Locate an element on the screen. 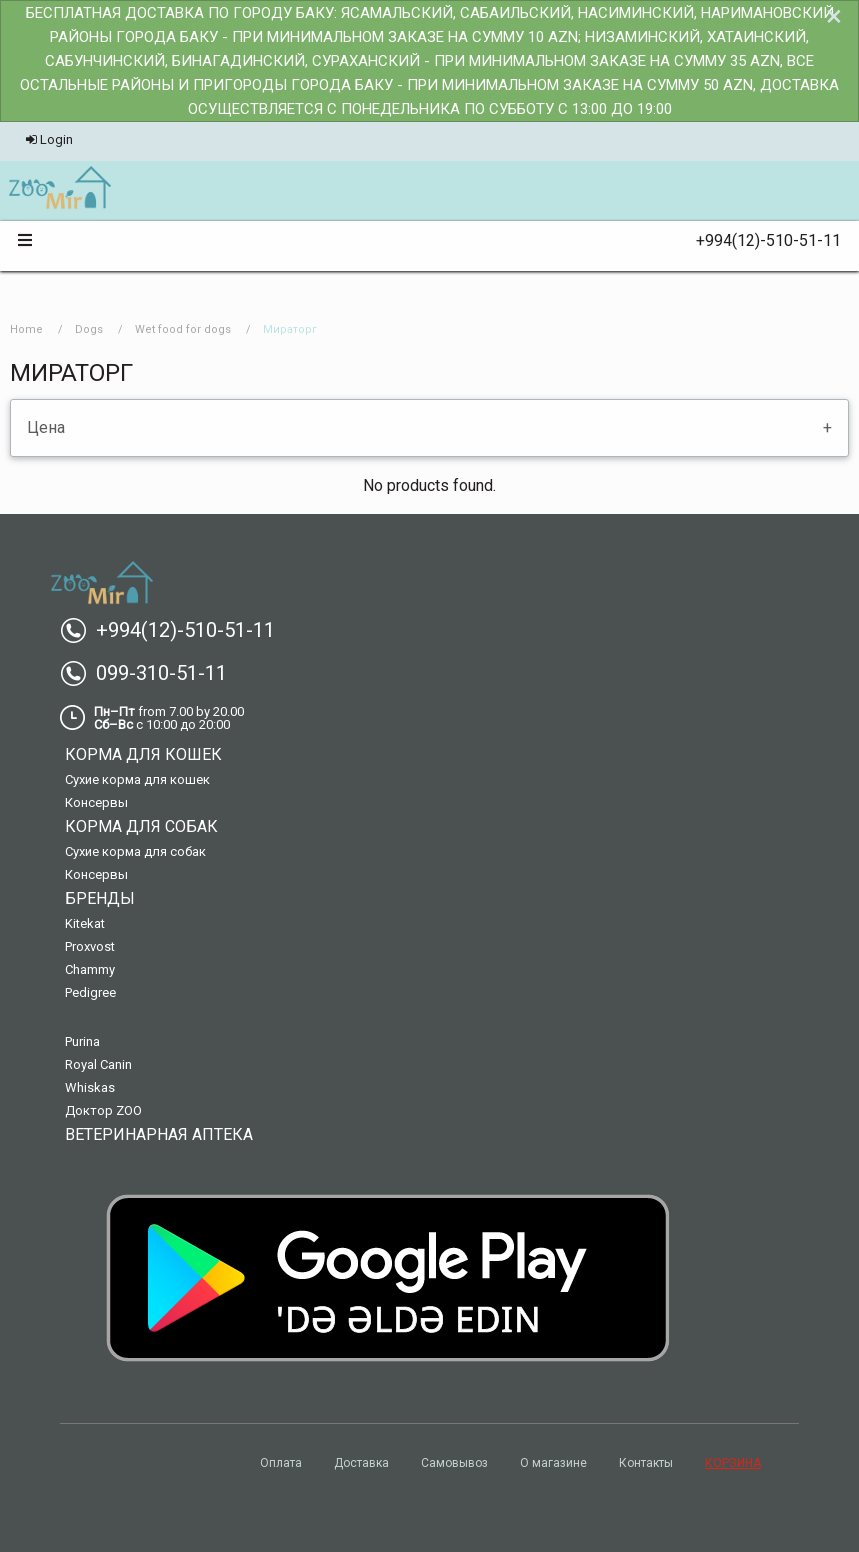 This screenshot has width=859, height=1552. Доктор ZOO is located at coordinates (103, 1110).